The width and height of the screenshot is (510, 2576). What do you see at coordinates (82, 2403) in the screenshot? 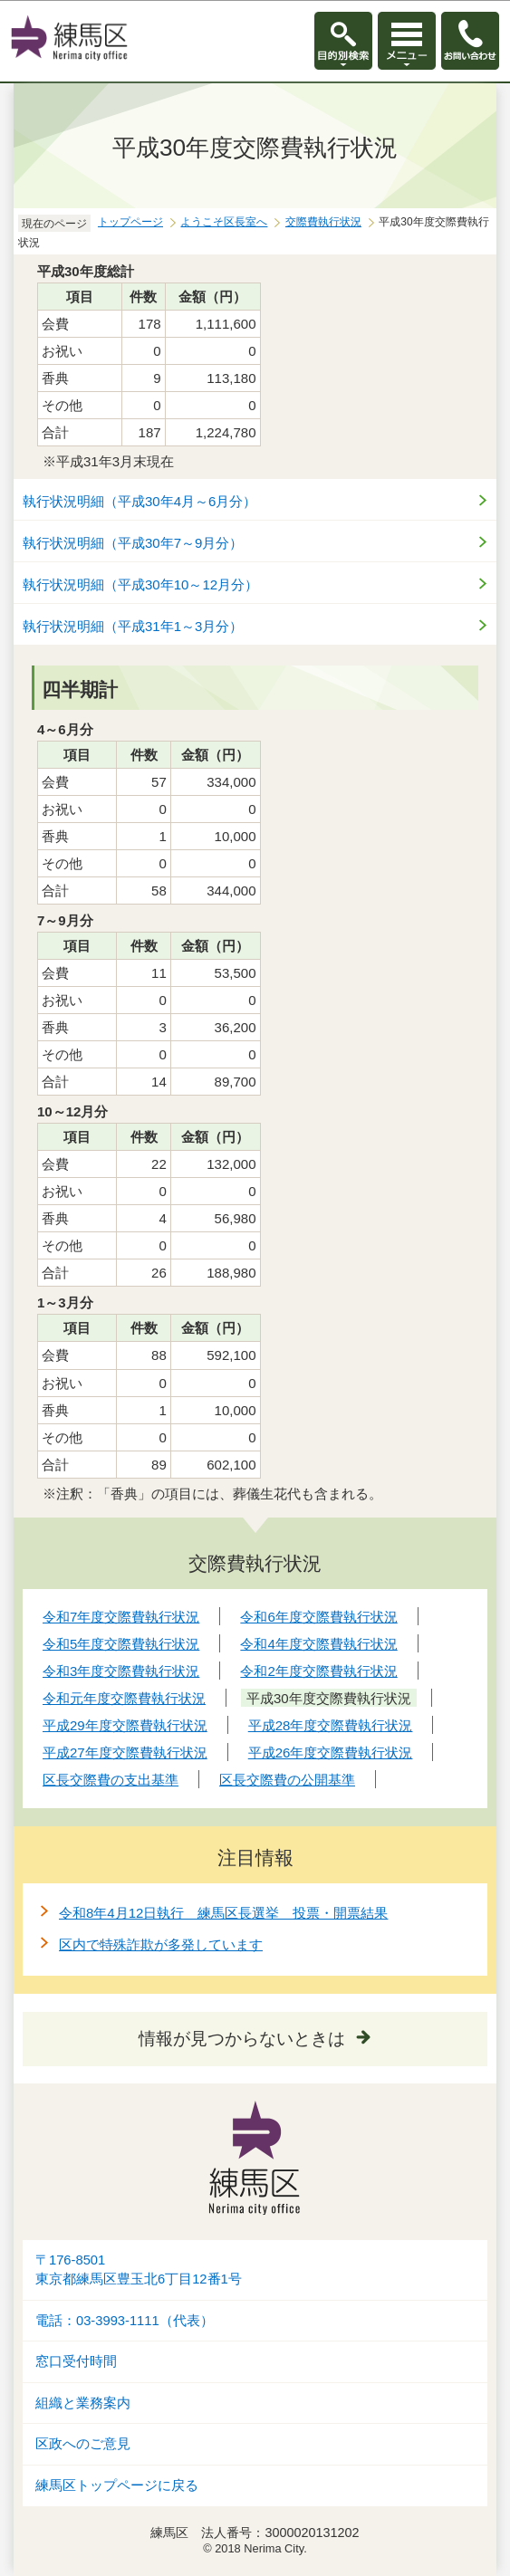
I see `組織と業務案内` at bounding box center [82, 2403].